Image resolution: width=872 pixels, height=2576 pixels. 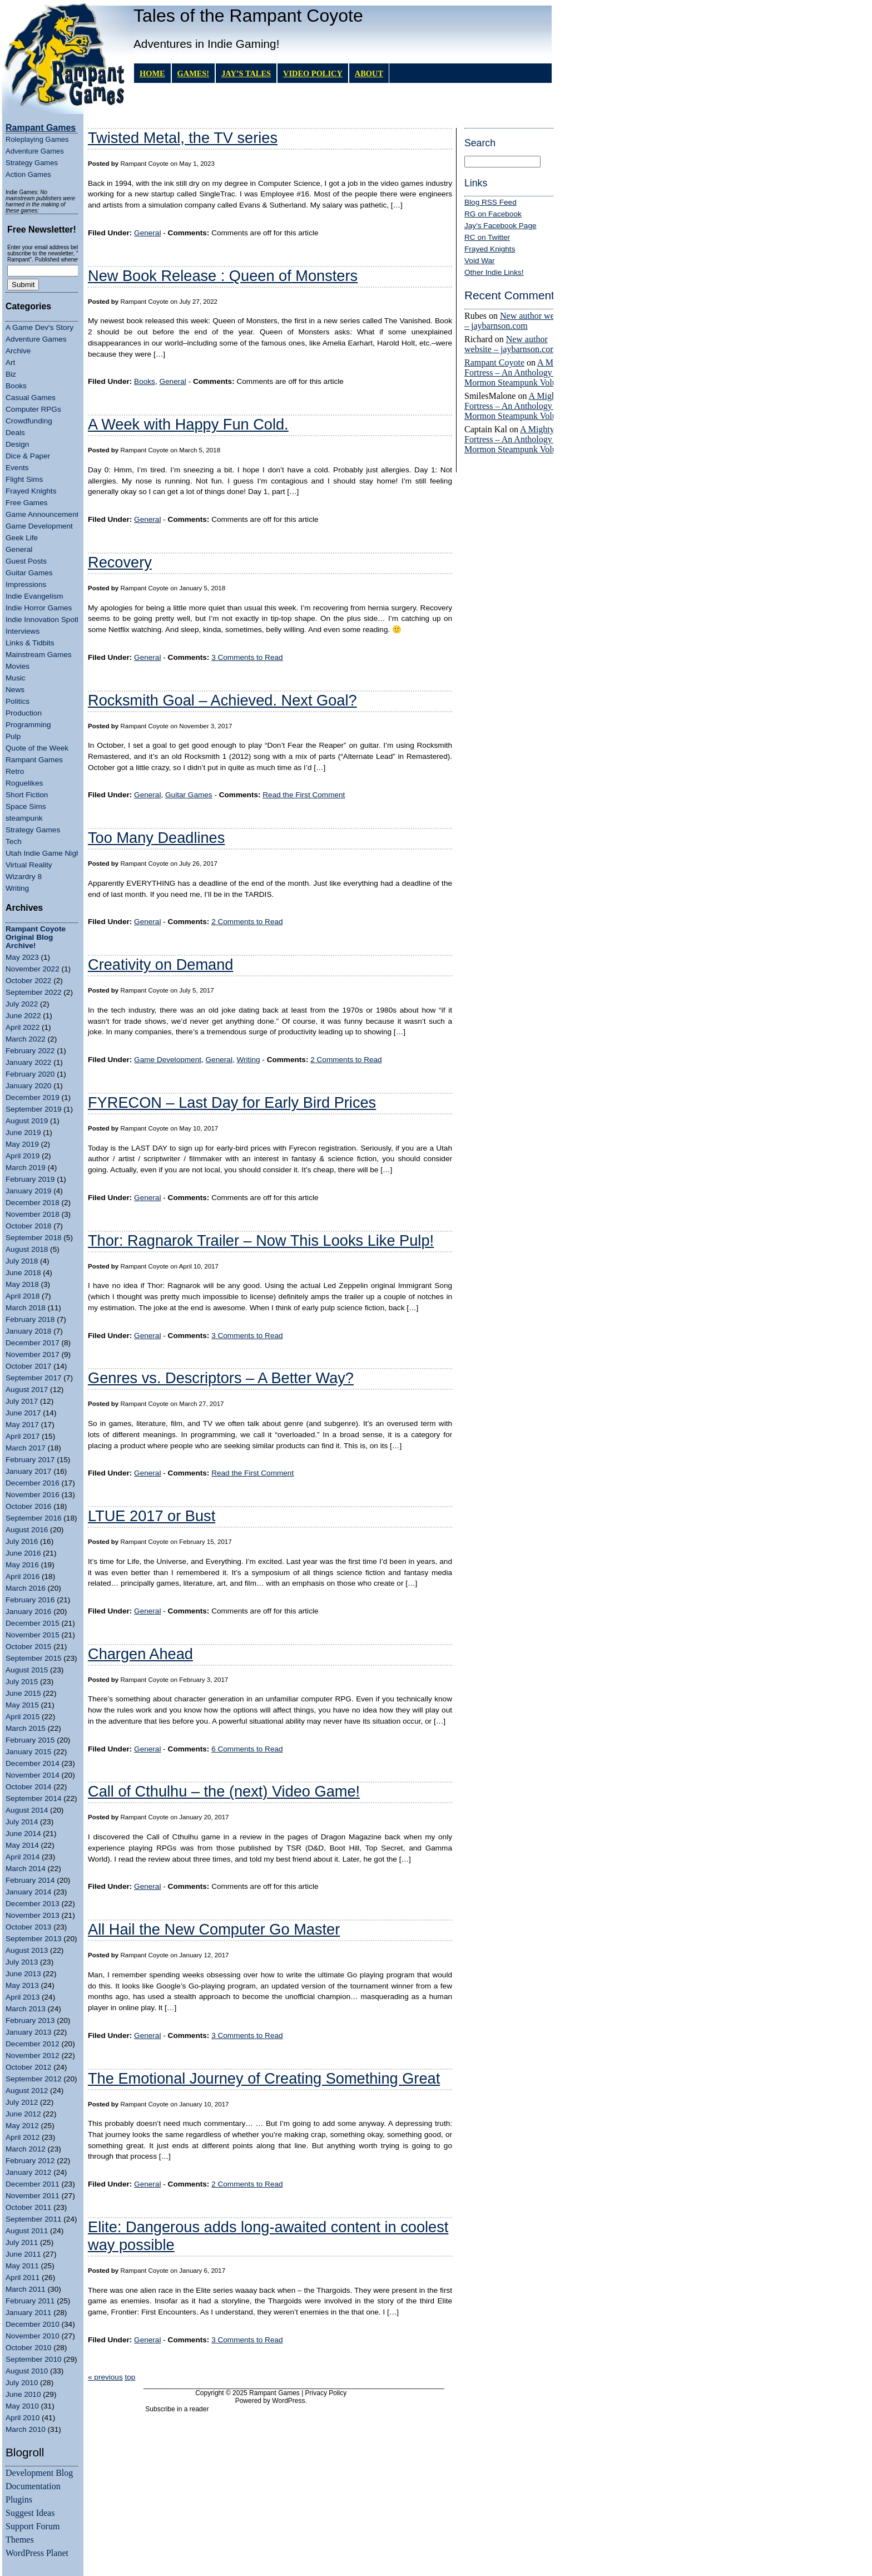 I want to click on January 2022, so click(x=28, y=1062).